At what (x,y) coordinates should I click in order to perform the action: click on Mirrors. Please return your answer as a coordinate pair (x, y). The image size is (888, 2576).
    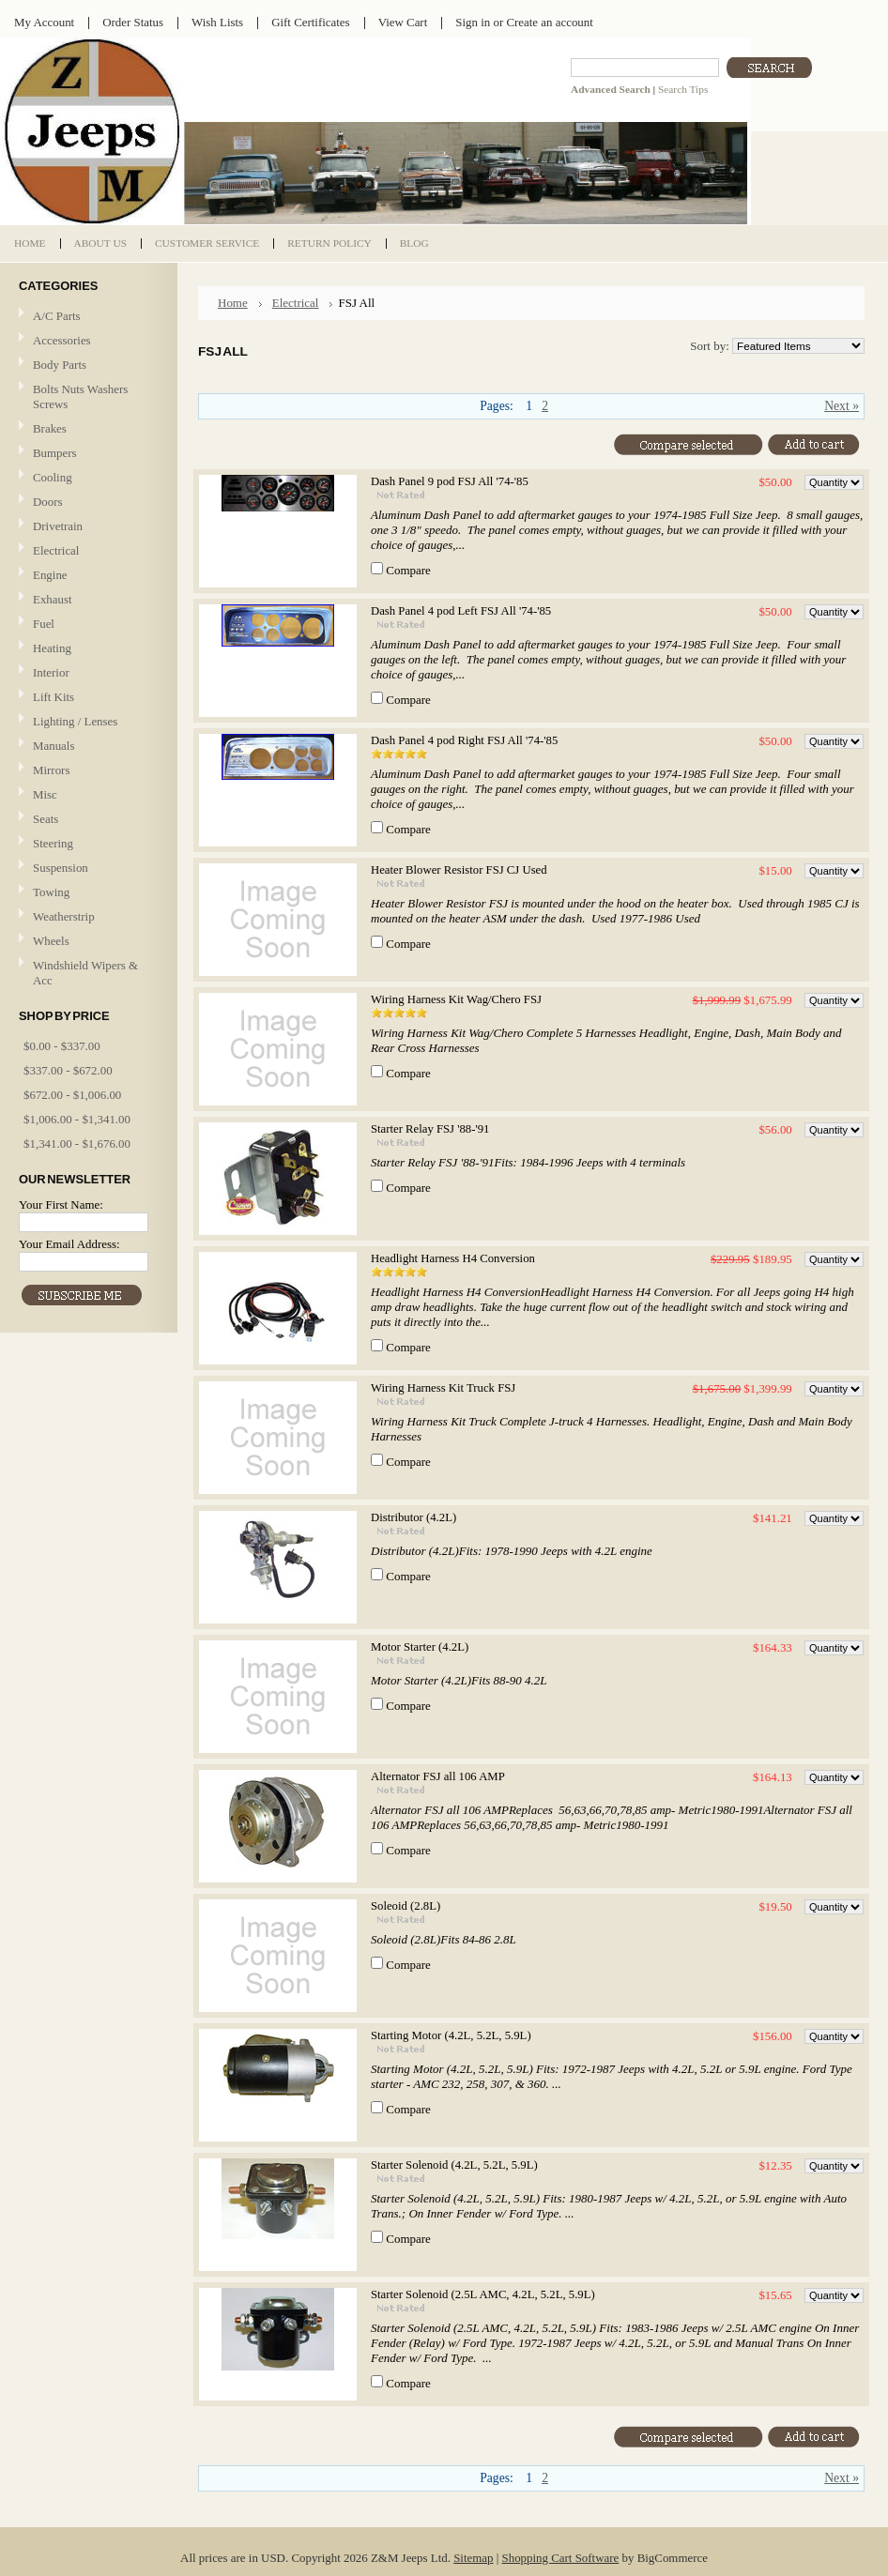
    Looking at the image, I should click on (51, 770).